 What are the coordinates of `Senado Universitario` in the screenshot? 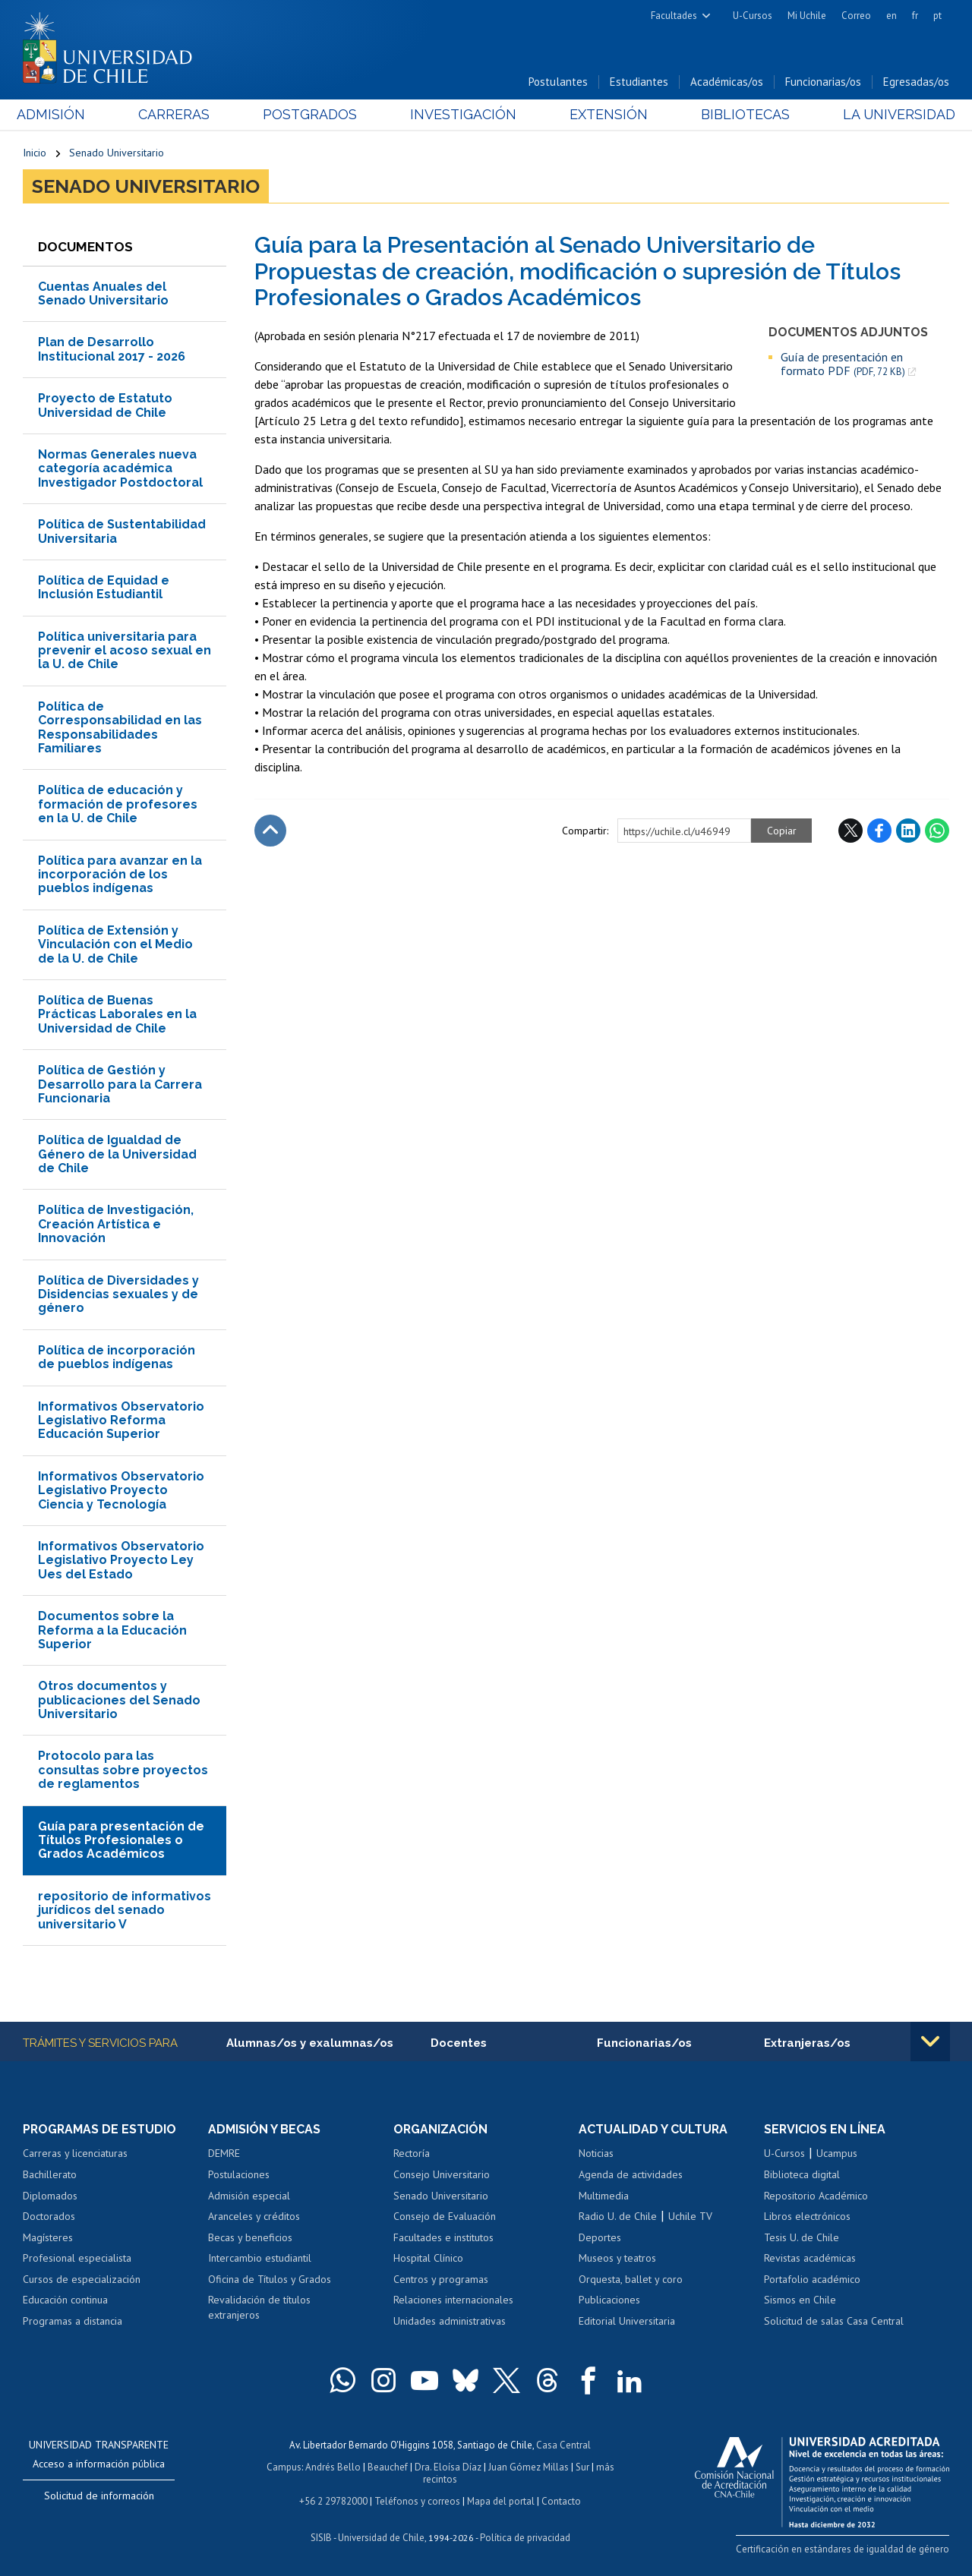 It's located at (116, 153).